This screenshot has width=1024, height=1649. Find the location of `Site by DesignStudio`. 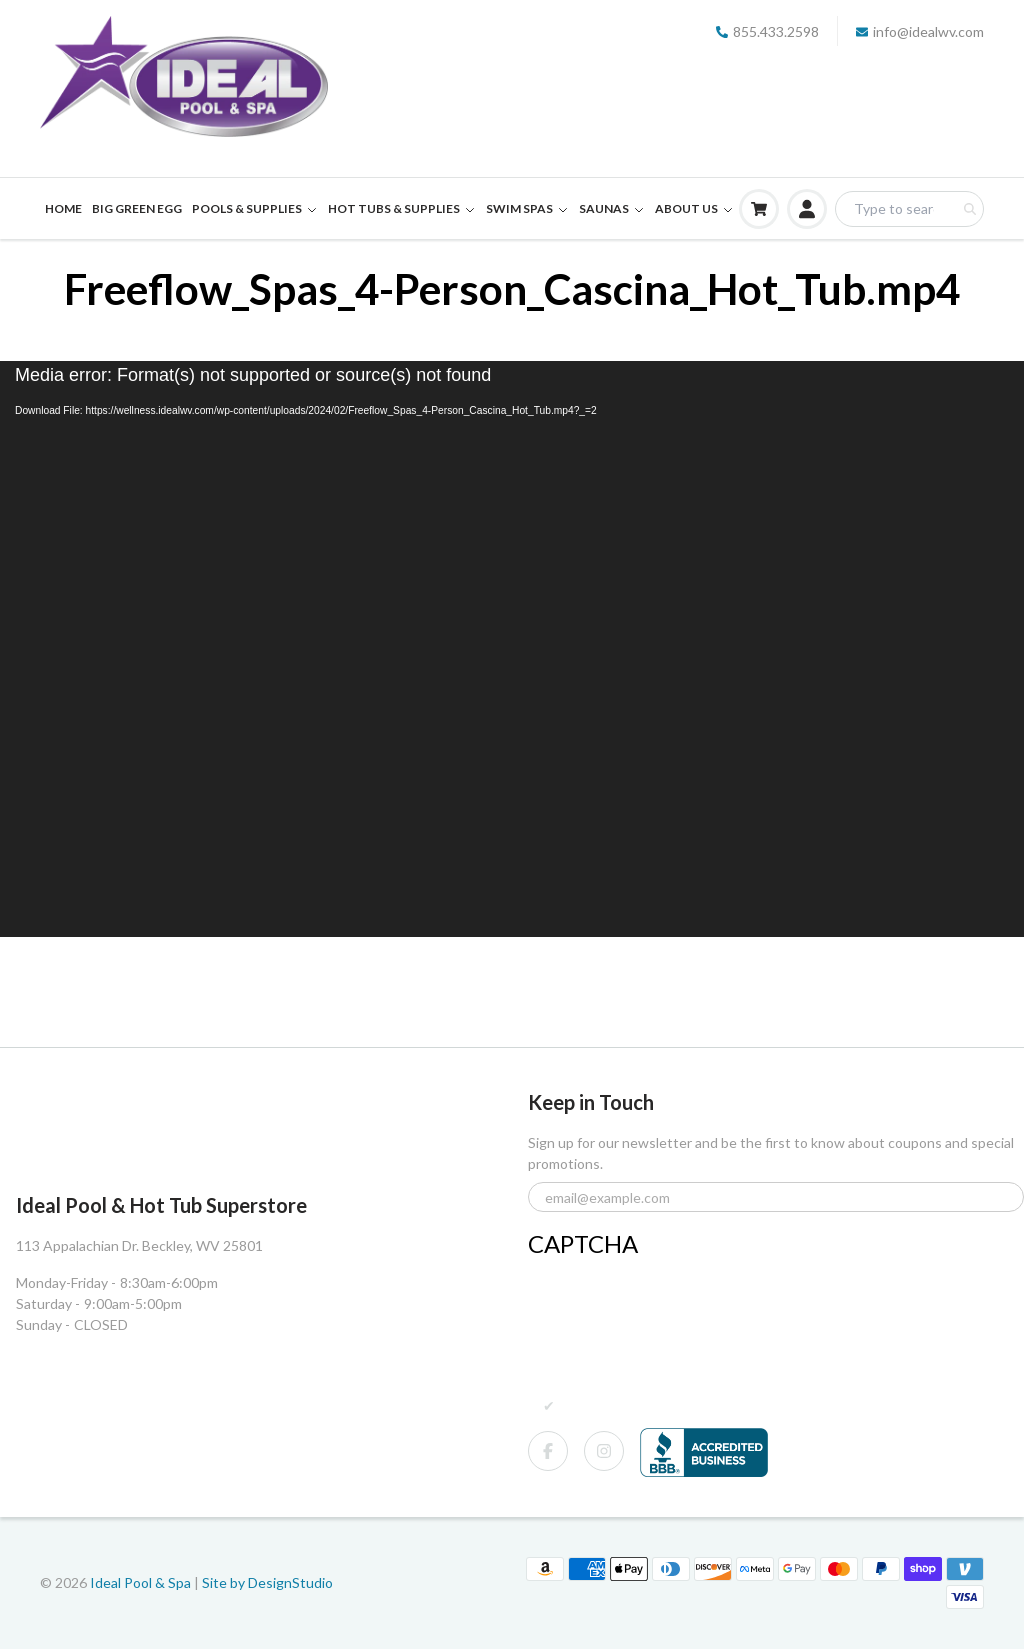

Site by DesignStudio is located at coordinates (267, 1582).